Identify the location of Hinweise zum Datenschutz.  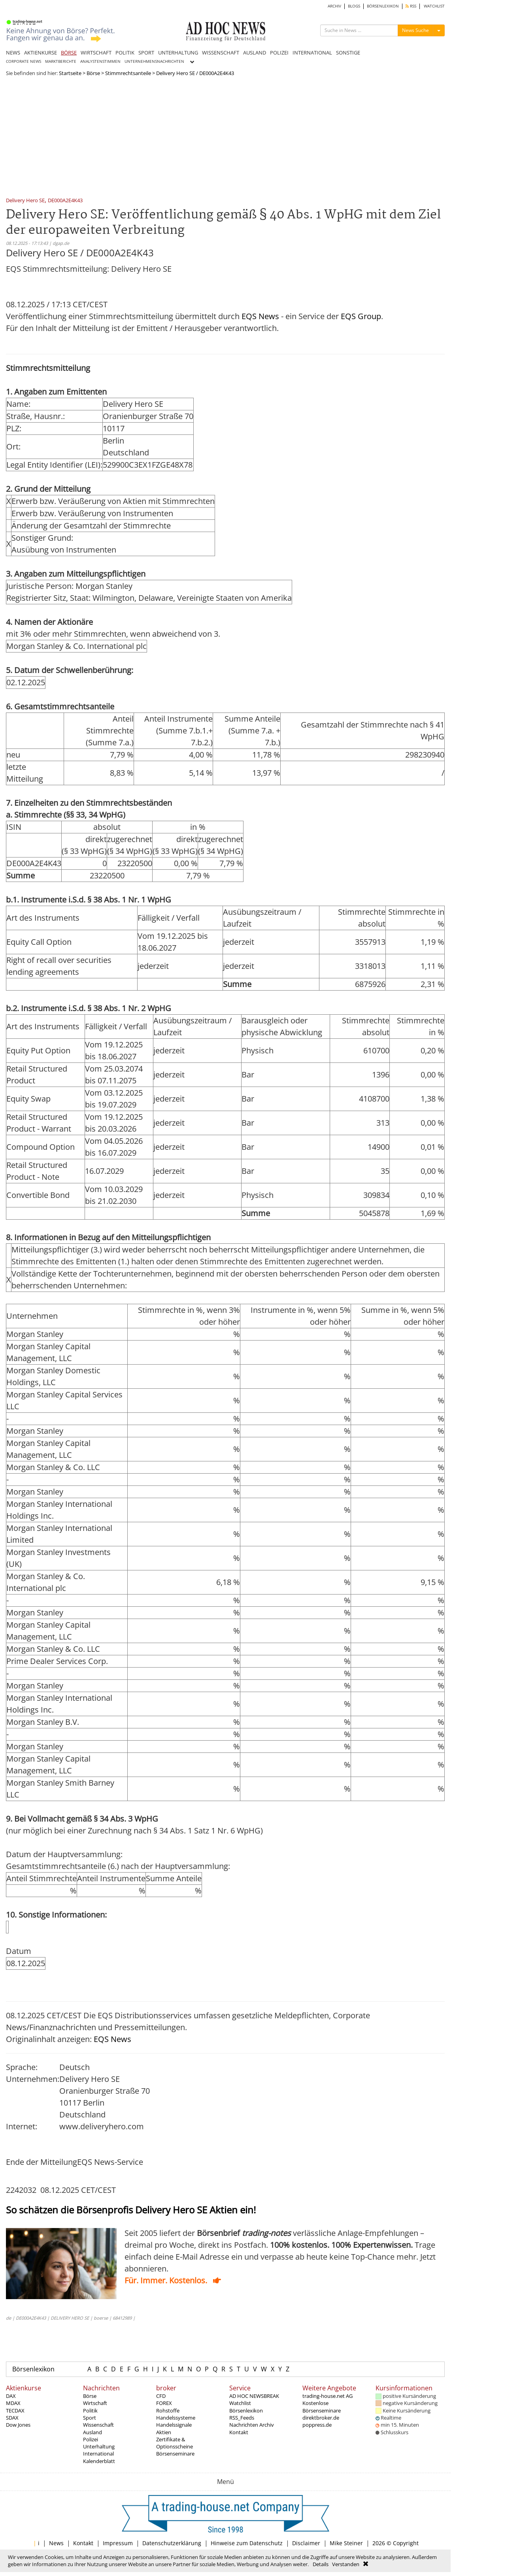
(247, 2543).